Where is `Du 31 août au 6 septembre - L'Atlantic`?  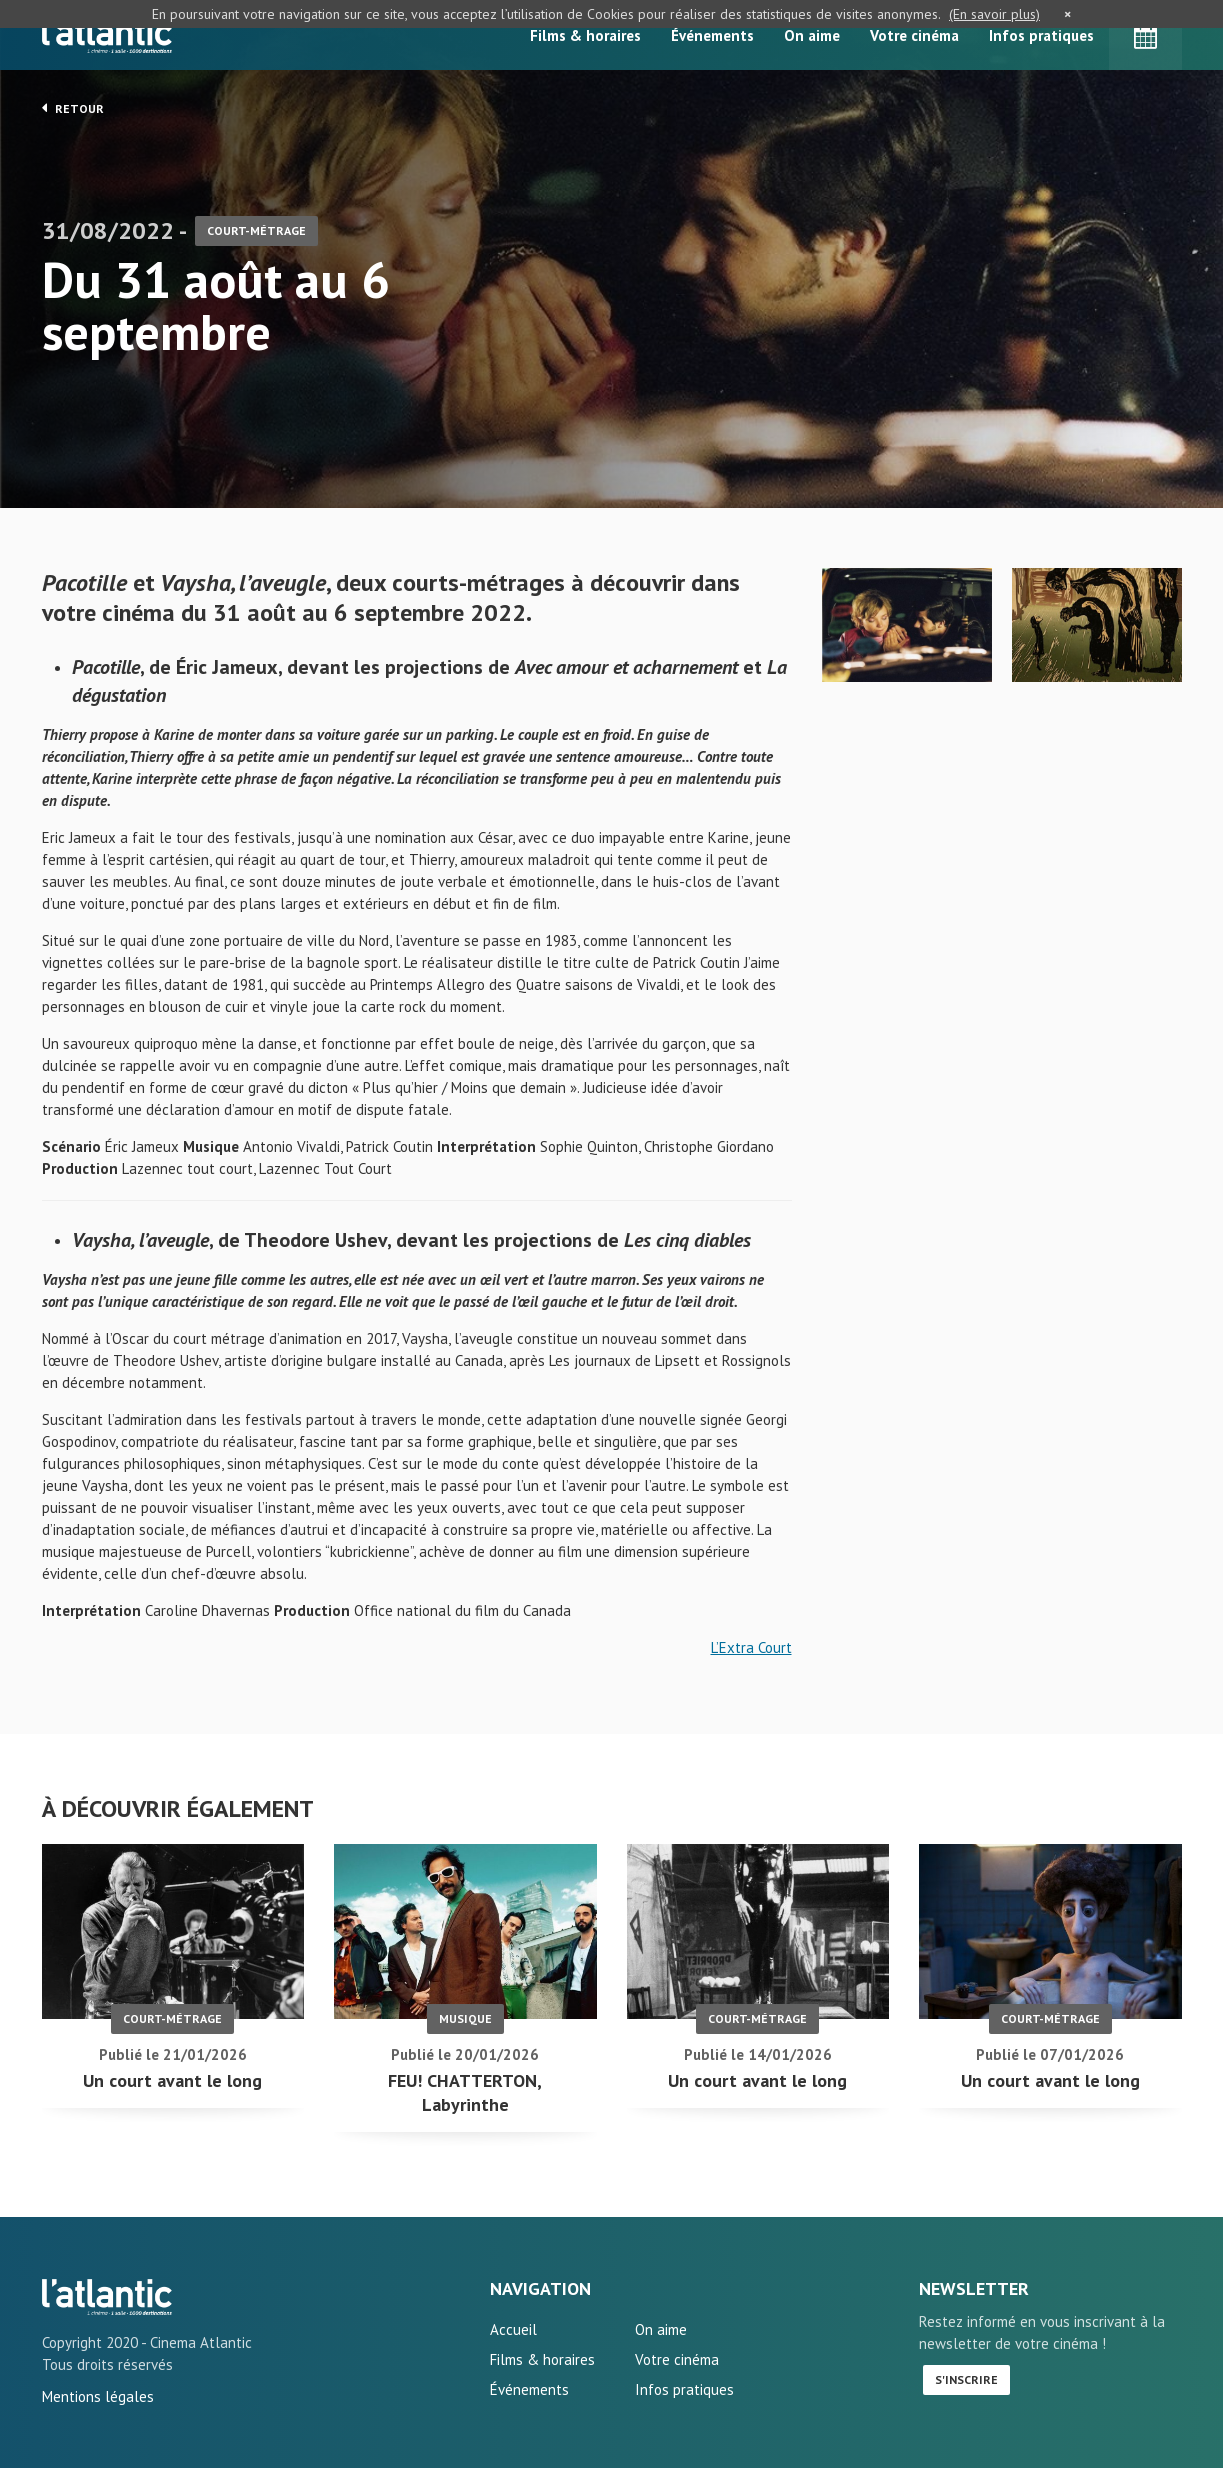 Du 31 août au 6 septembre - L'Atlantic is located at coordinates (107, 2297).